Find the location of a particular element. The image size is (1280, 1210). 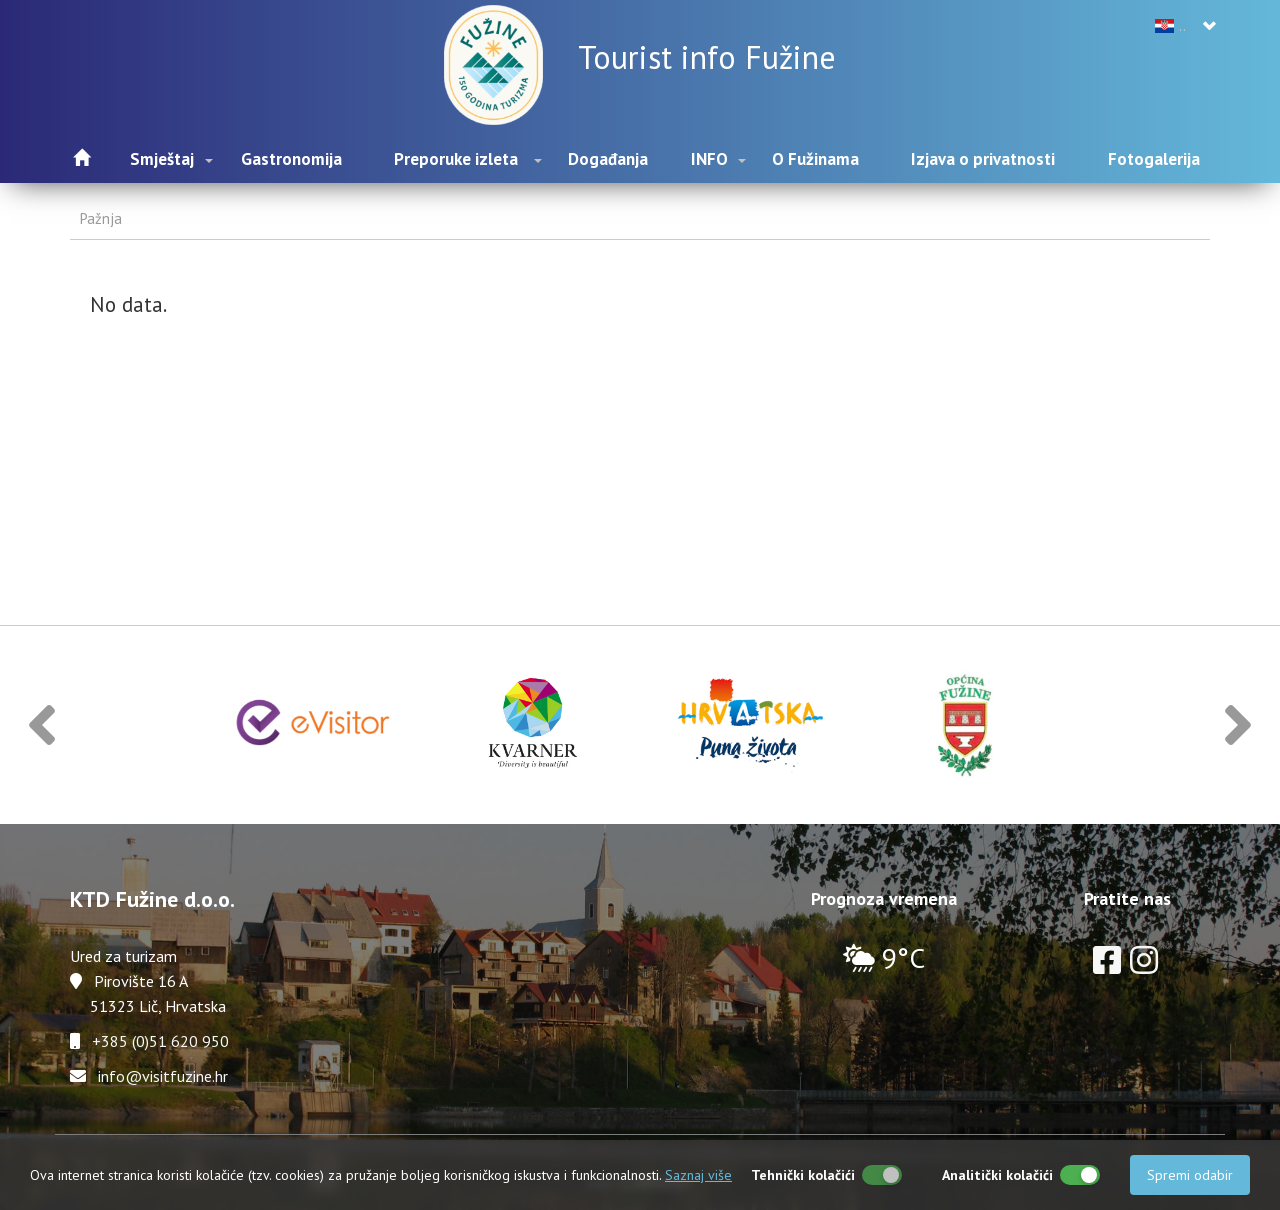

[option] is located at coordinates (314, 725).